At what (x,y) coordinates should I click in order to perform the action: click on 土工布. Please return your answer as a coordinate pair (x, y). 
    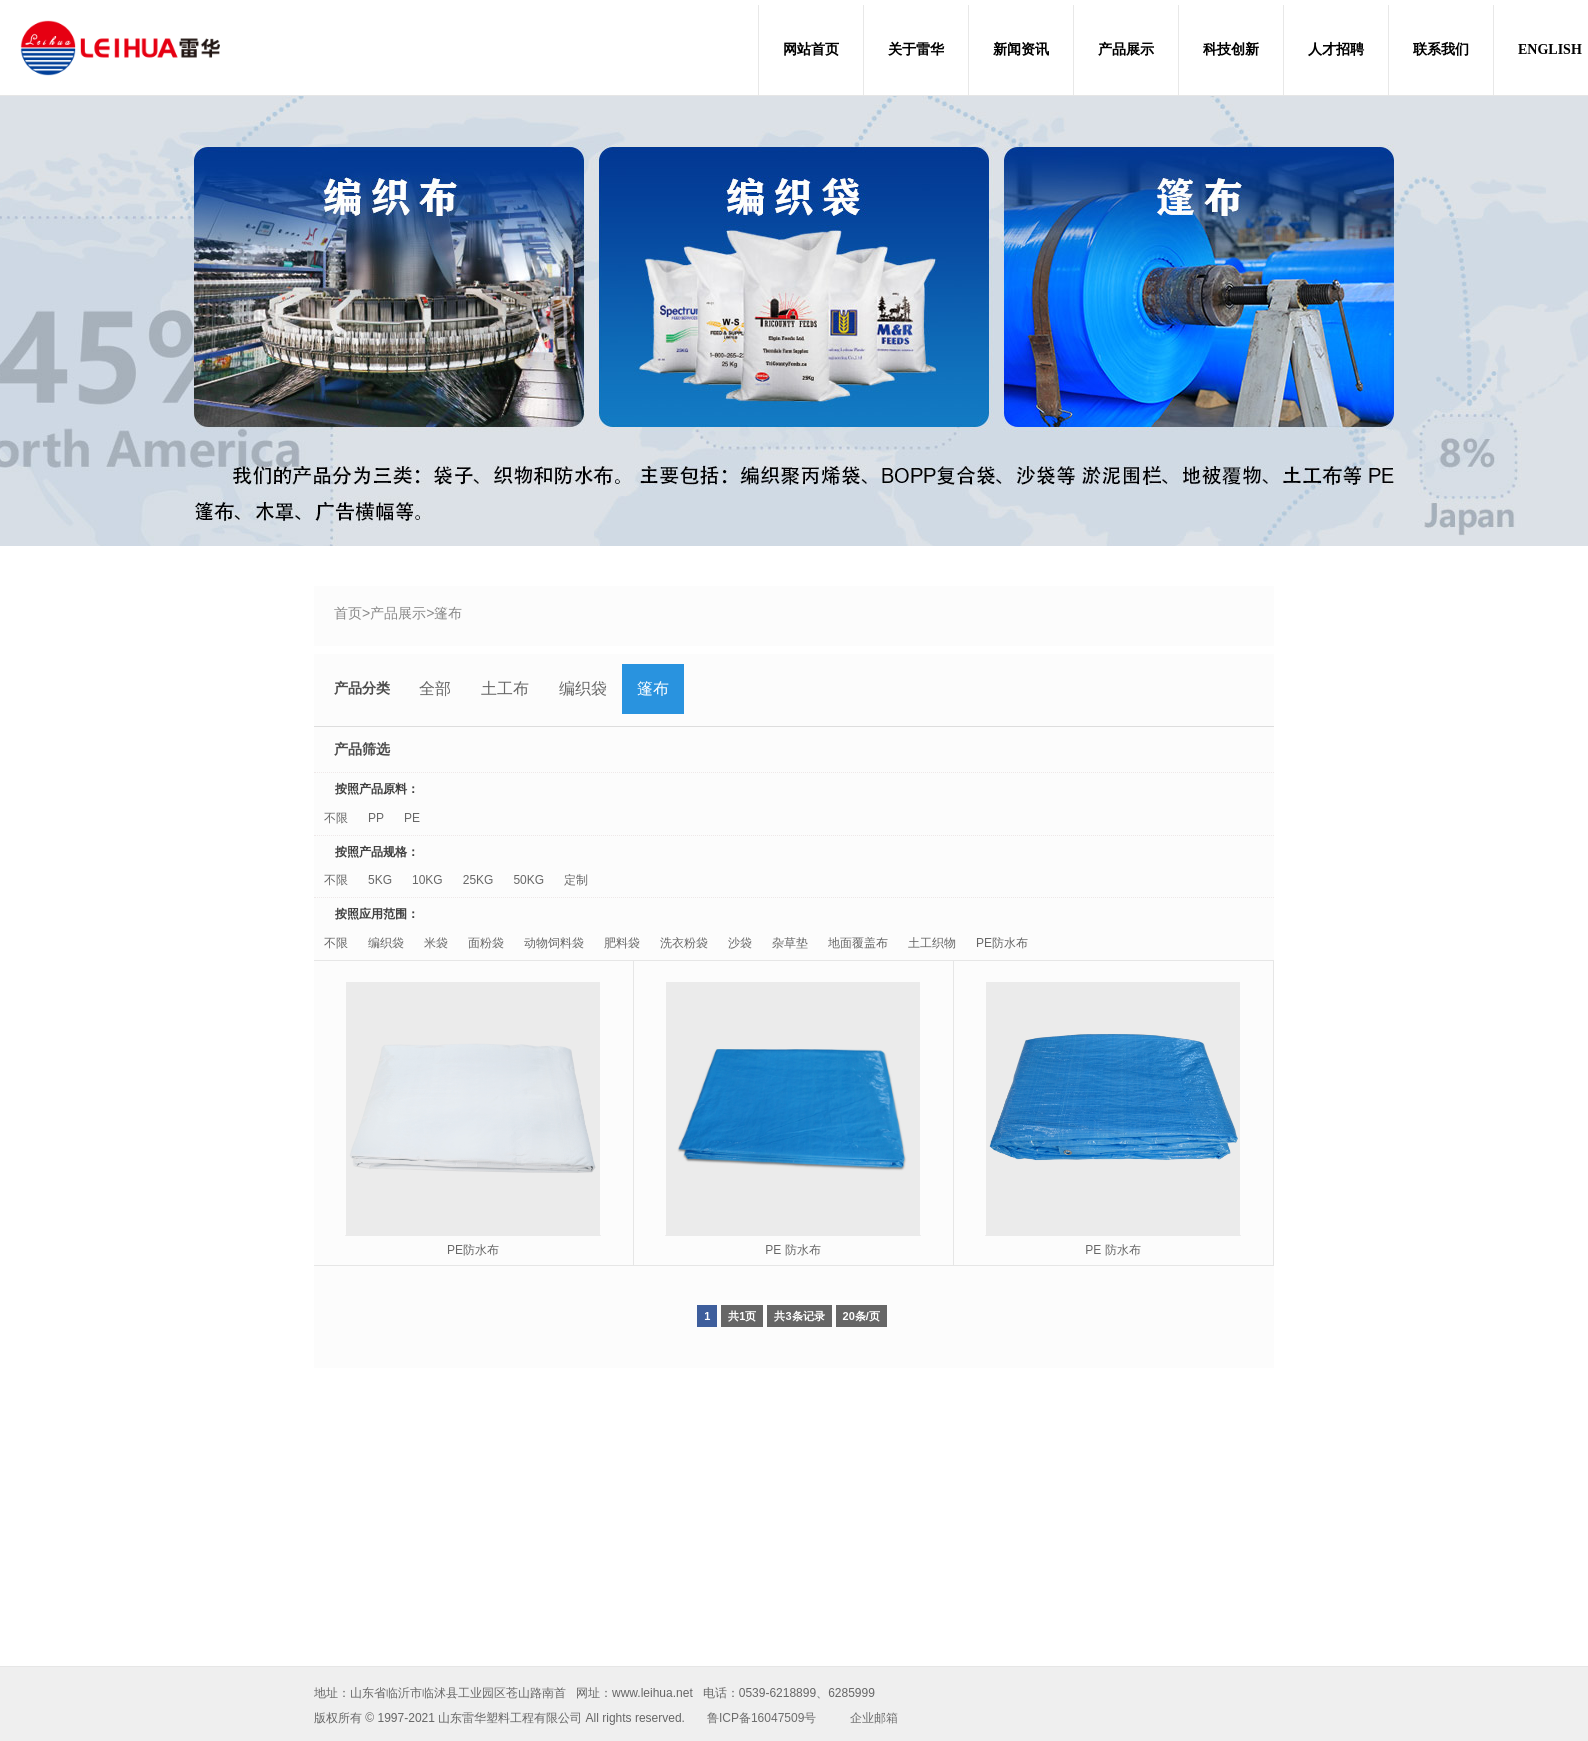
    Looking at the image, I should click on (505, 688).